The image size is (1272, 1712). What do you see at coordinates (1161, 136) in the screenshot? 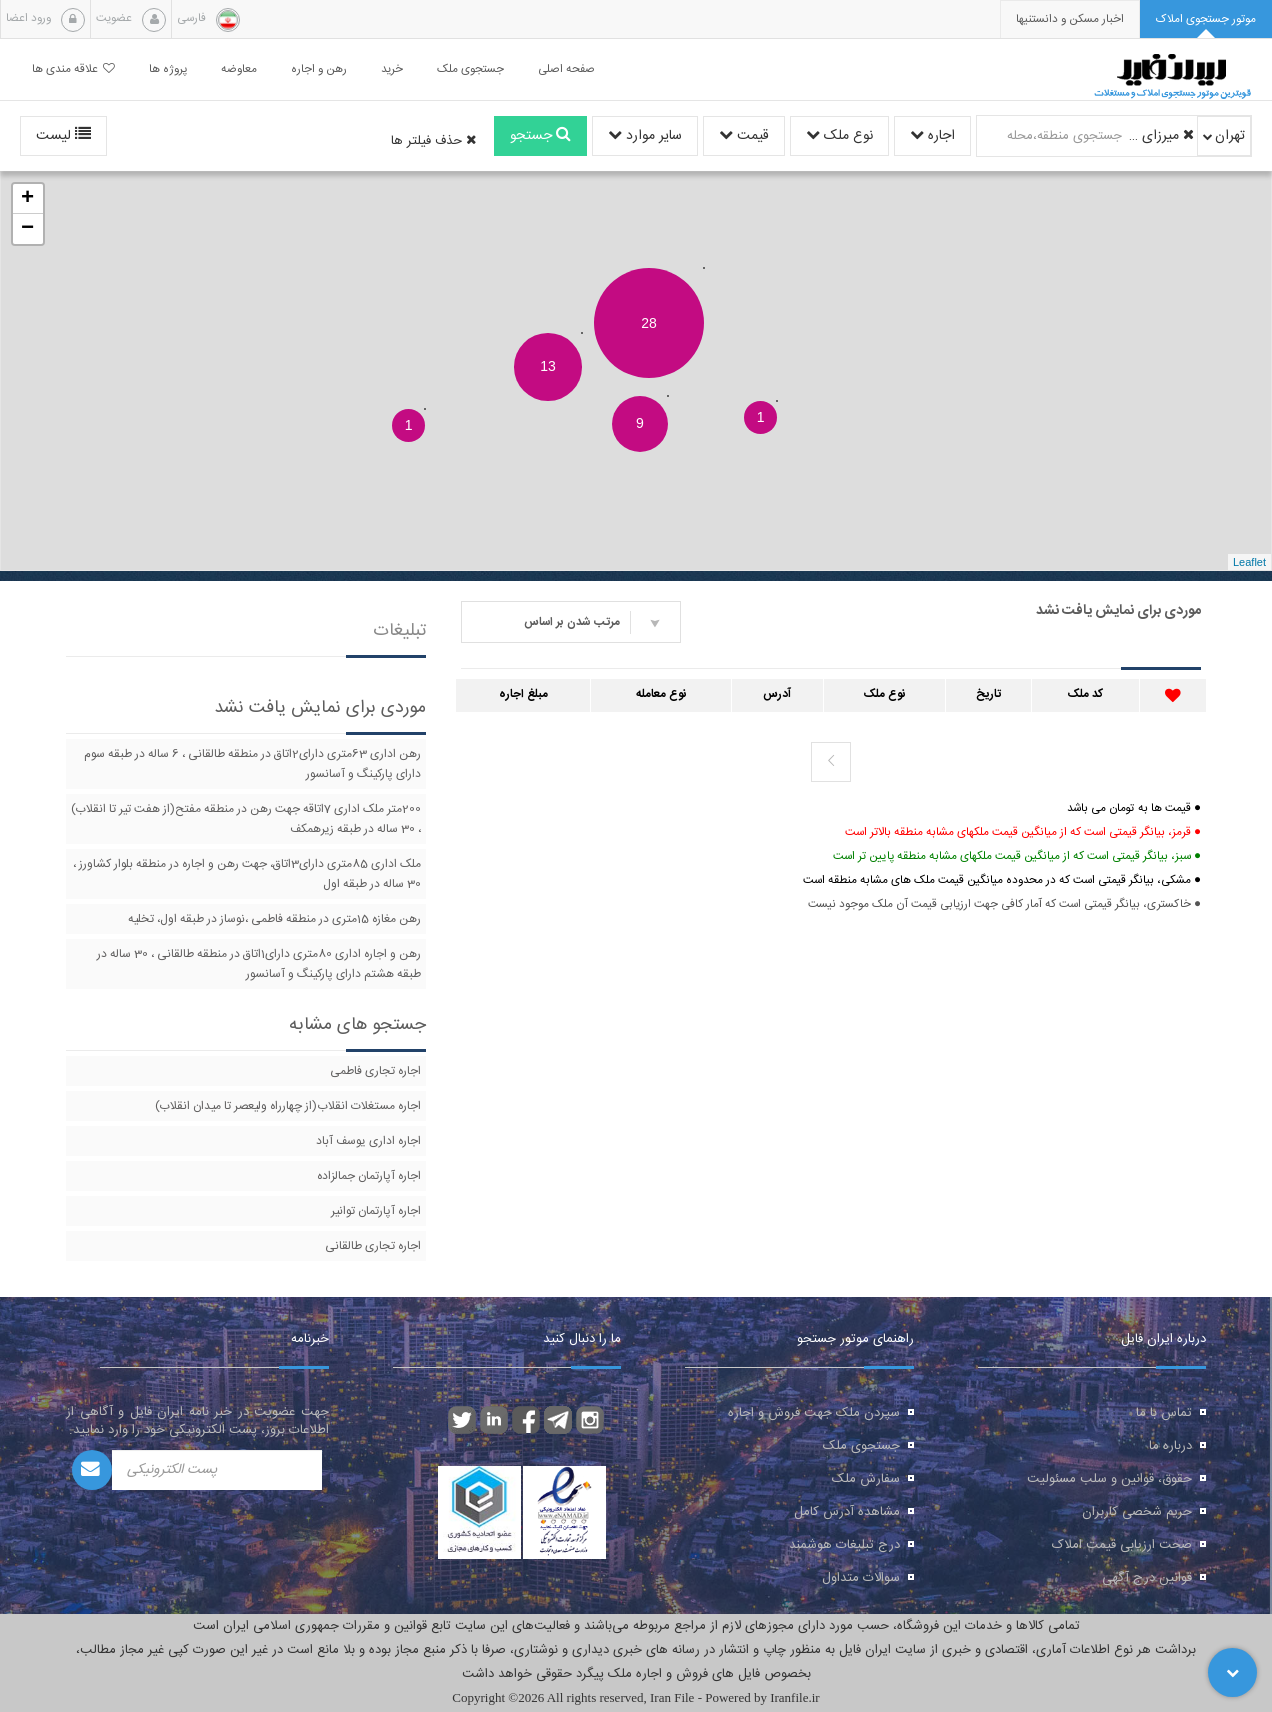
I see `میرزای شیرازی` at bounding box center [1161, 136].